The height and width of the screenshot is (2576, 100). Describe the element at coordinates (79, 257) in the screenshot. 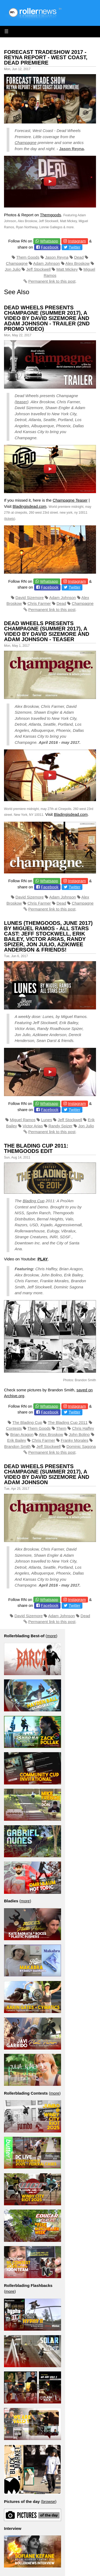

I see `Dead` at that location.